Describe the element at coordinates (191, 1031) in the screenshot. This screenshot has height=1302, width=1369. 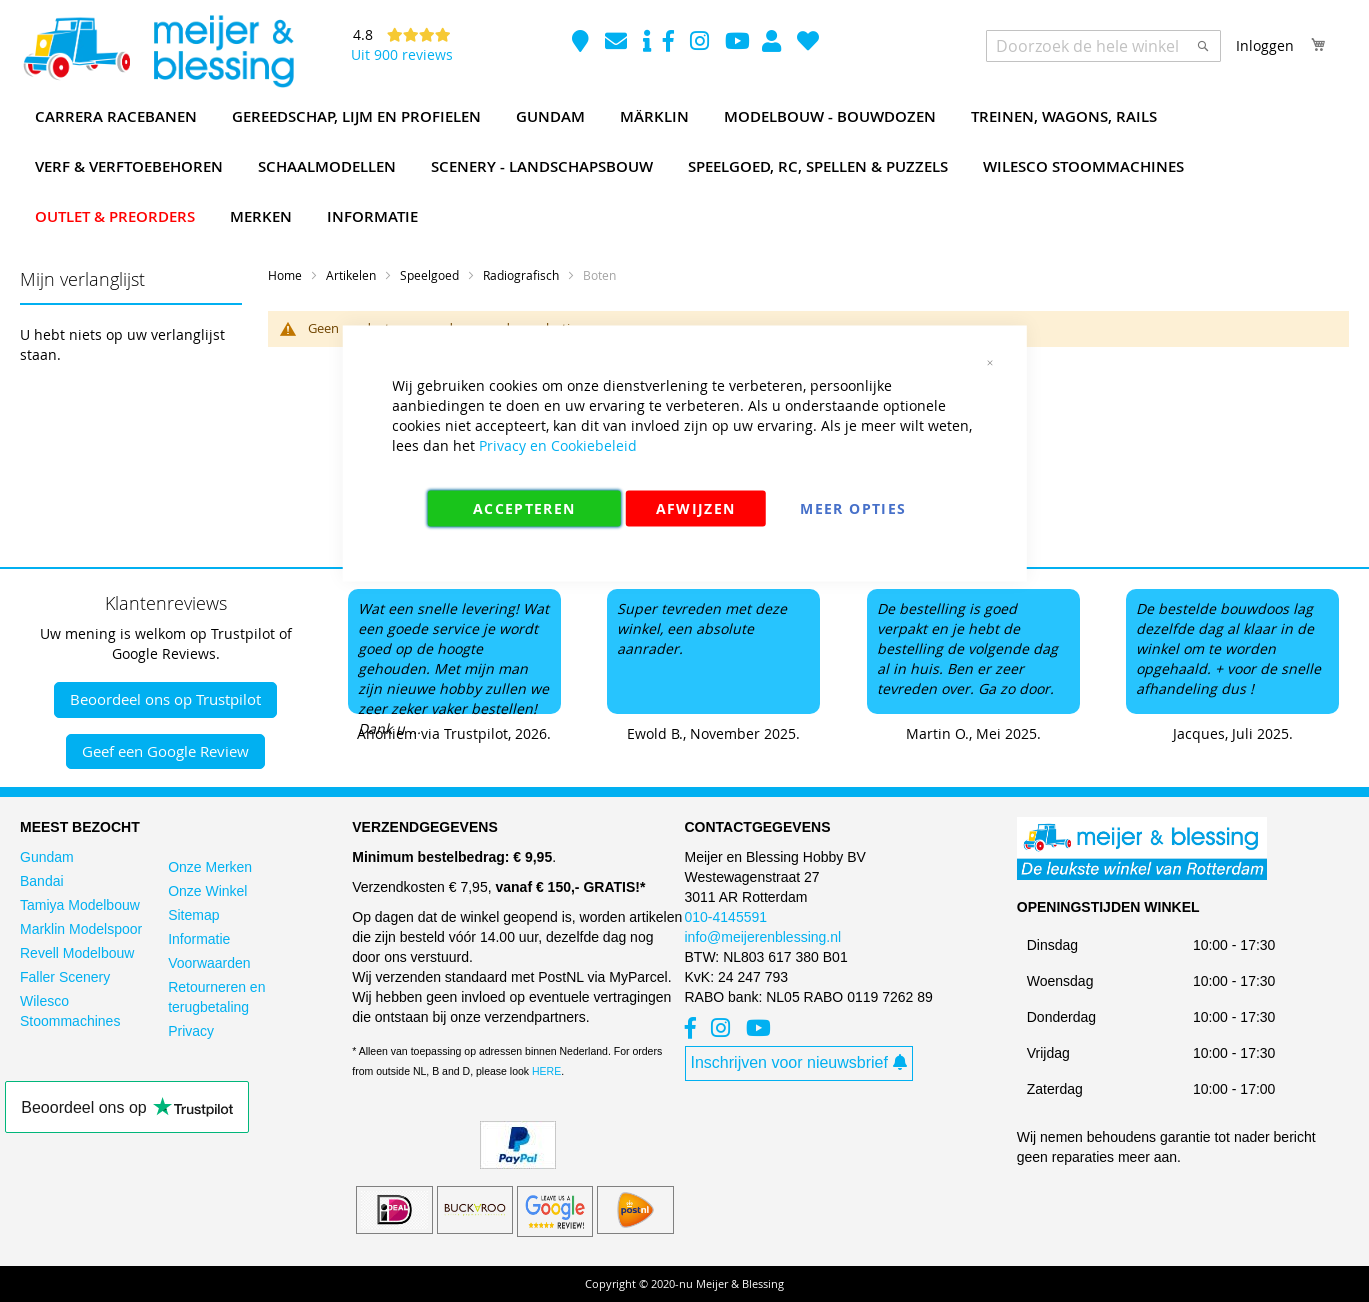
I see `Privacy` at that location.